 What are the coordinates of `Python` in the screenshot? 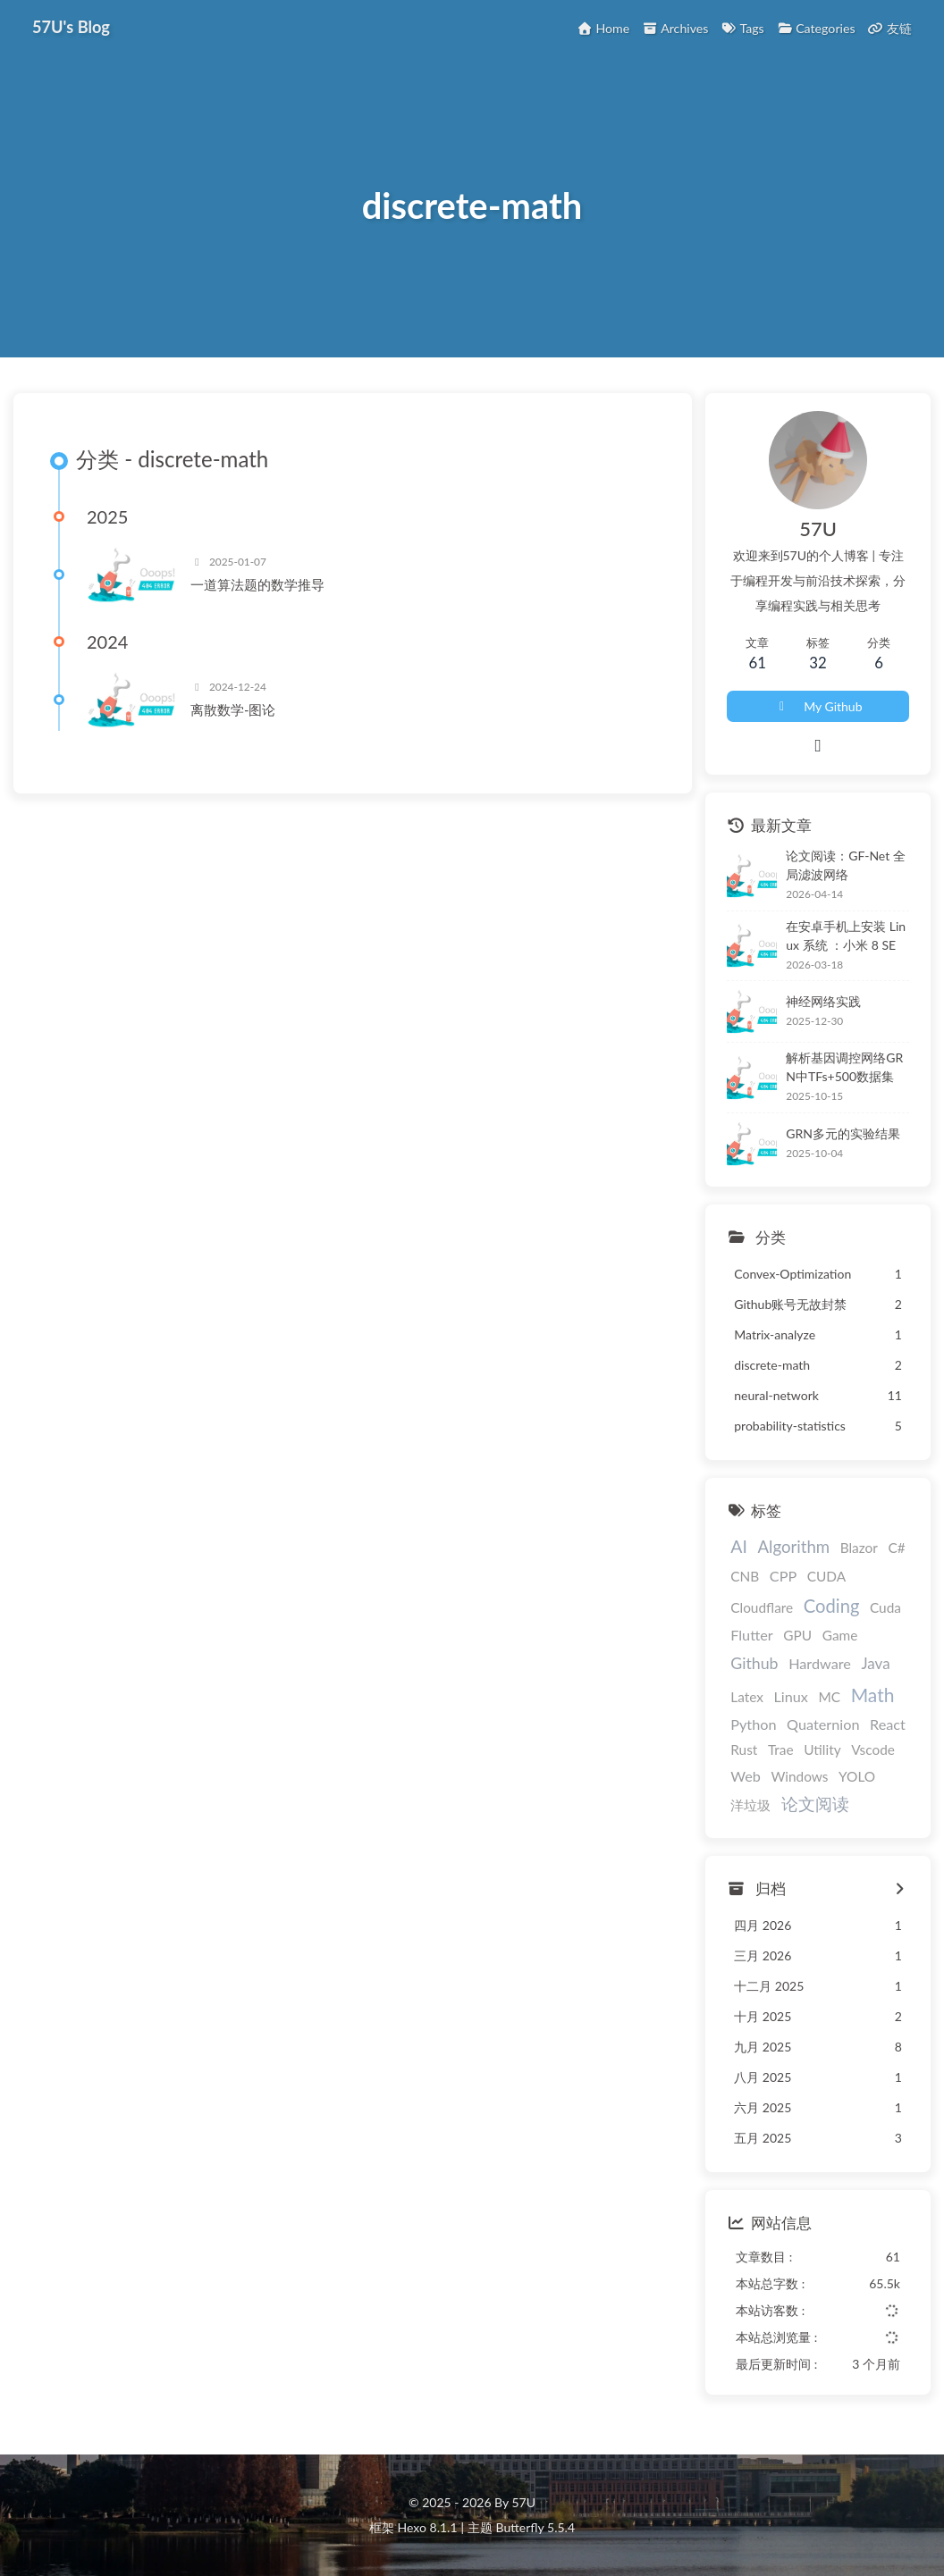 It's located at (753, 1724).